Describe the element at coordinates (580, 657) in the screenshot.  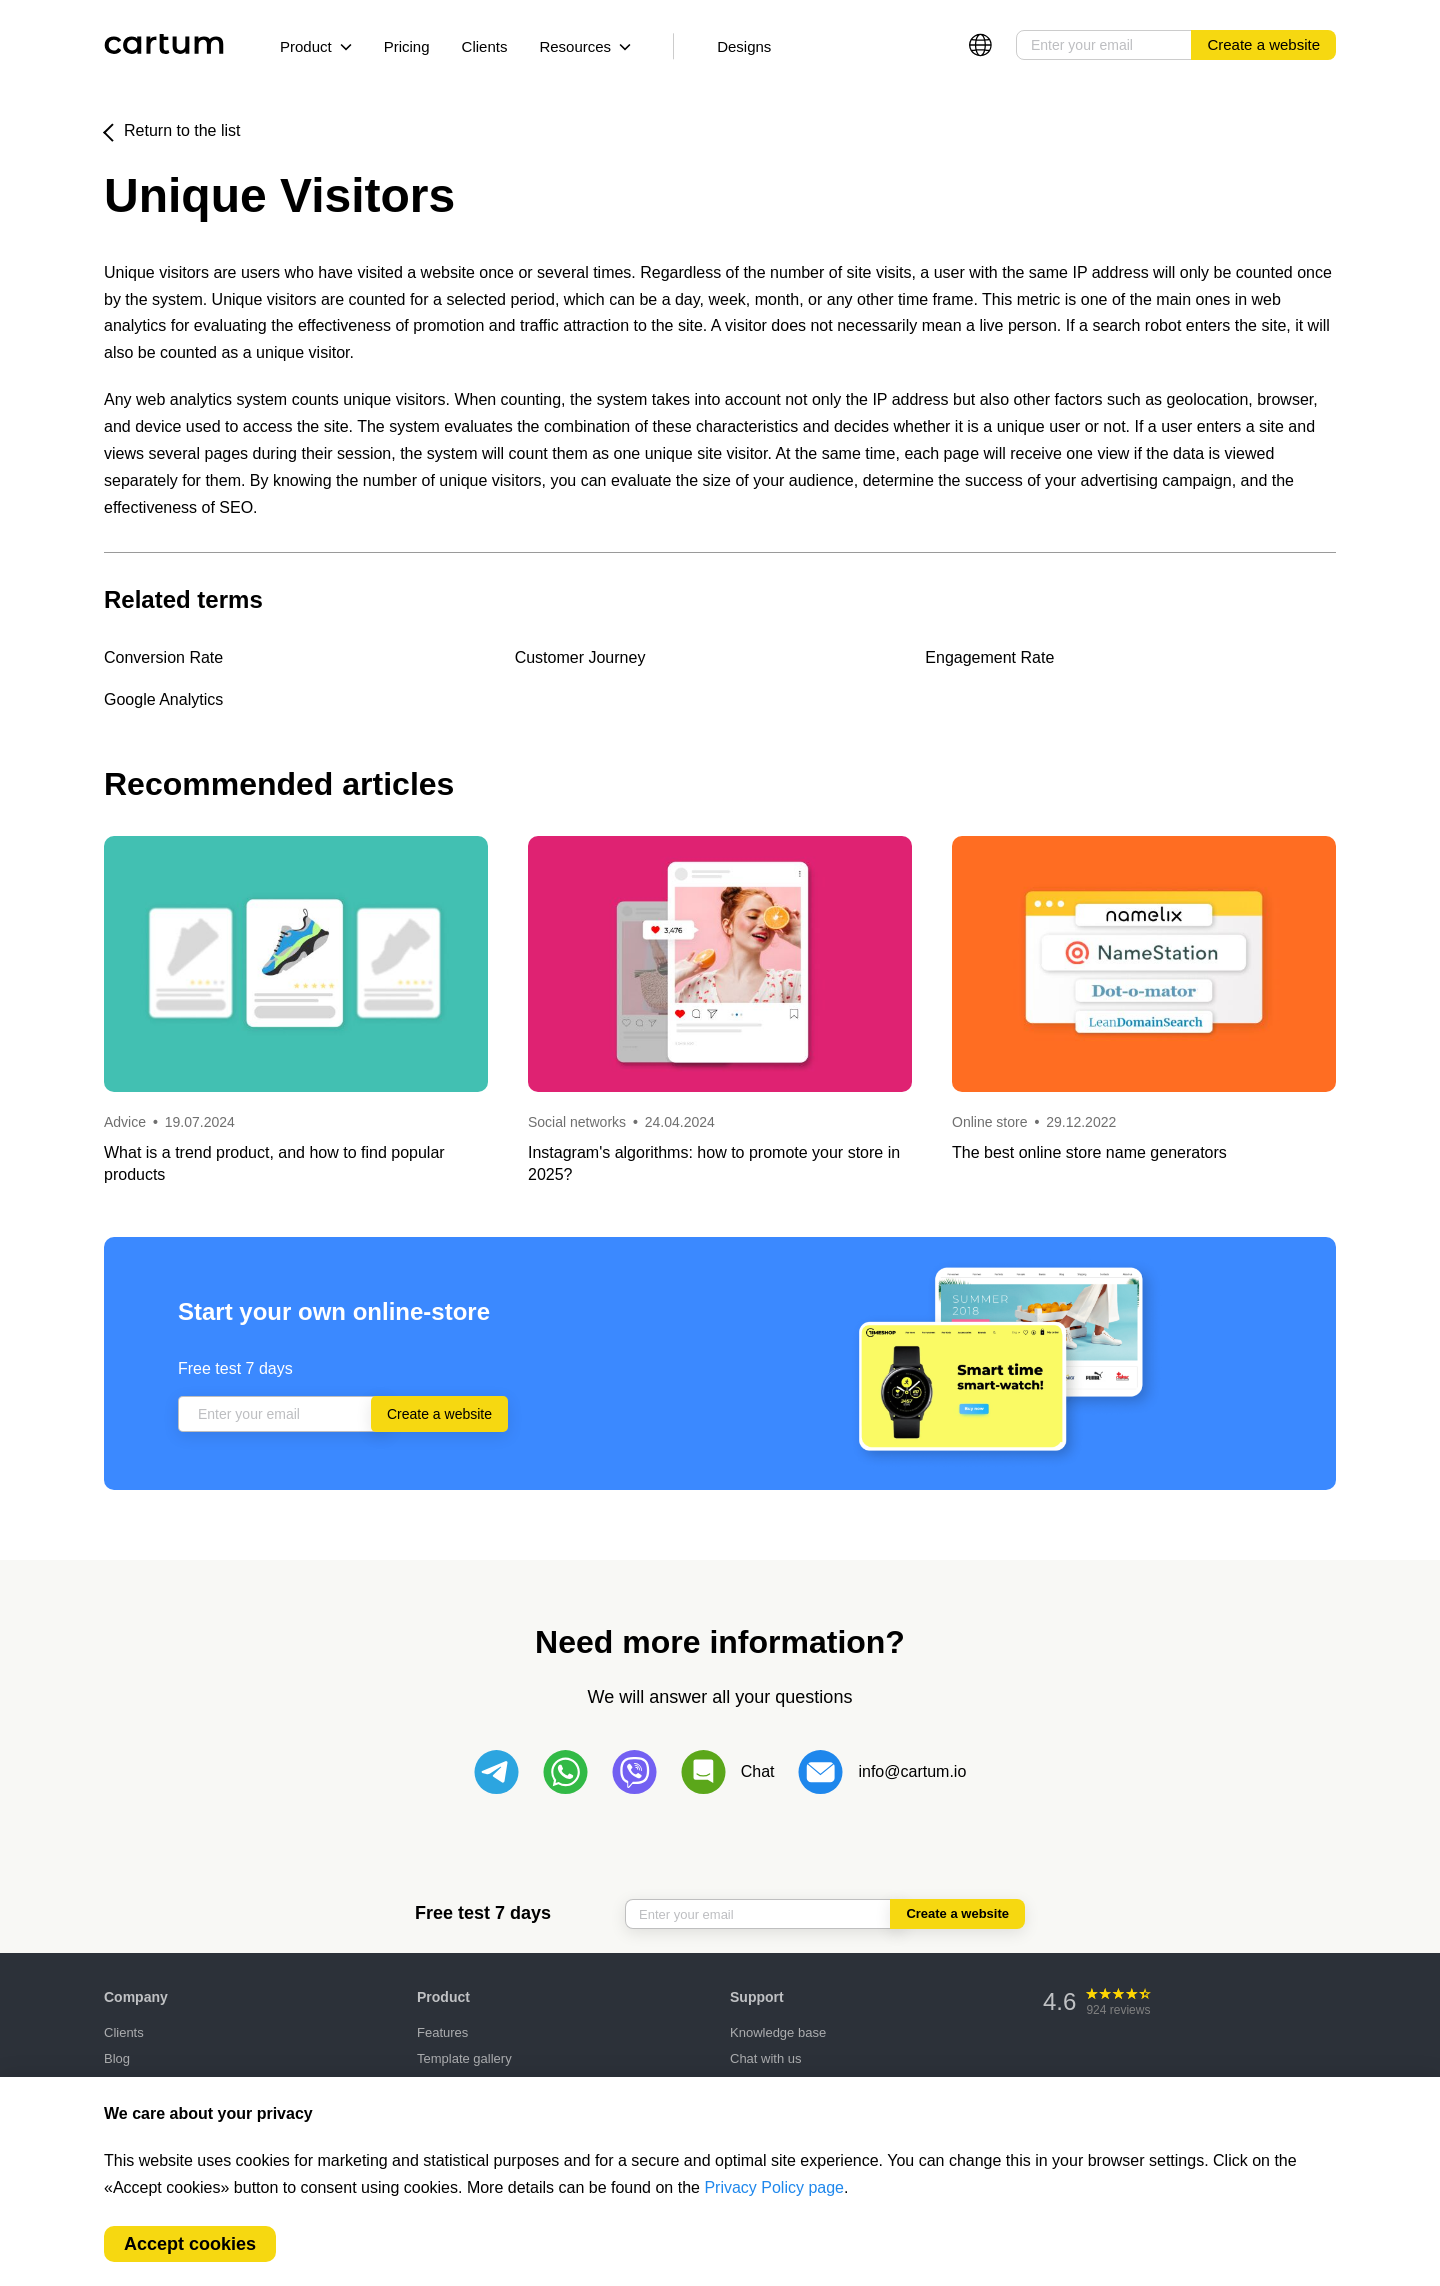
I see `Customer Journey` at that location.